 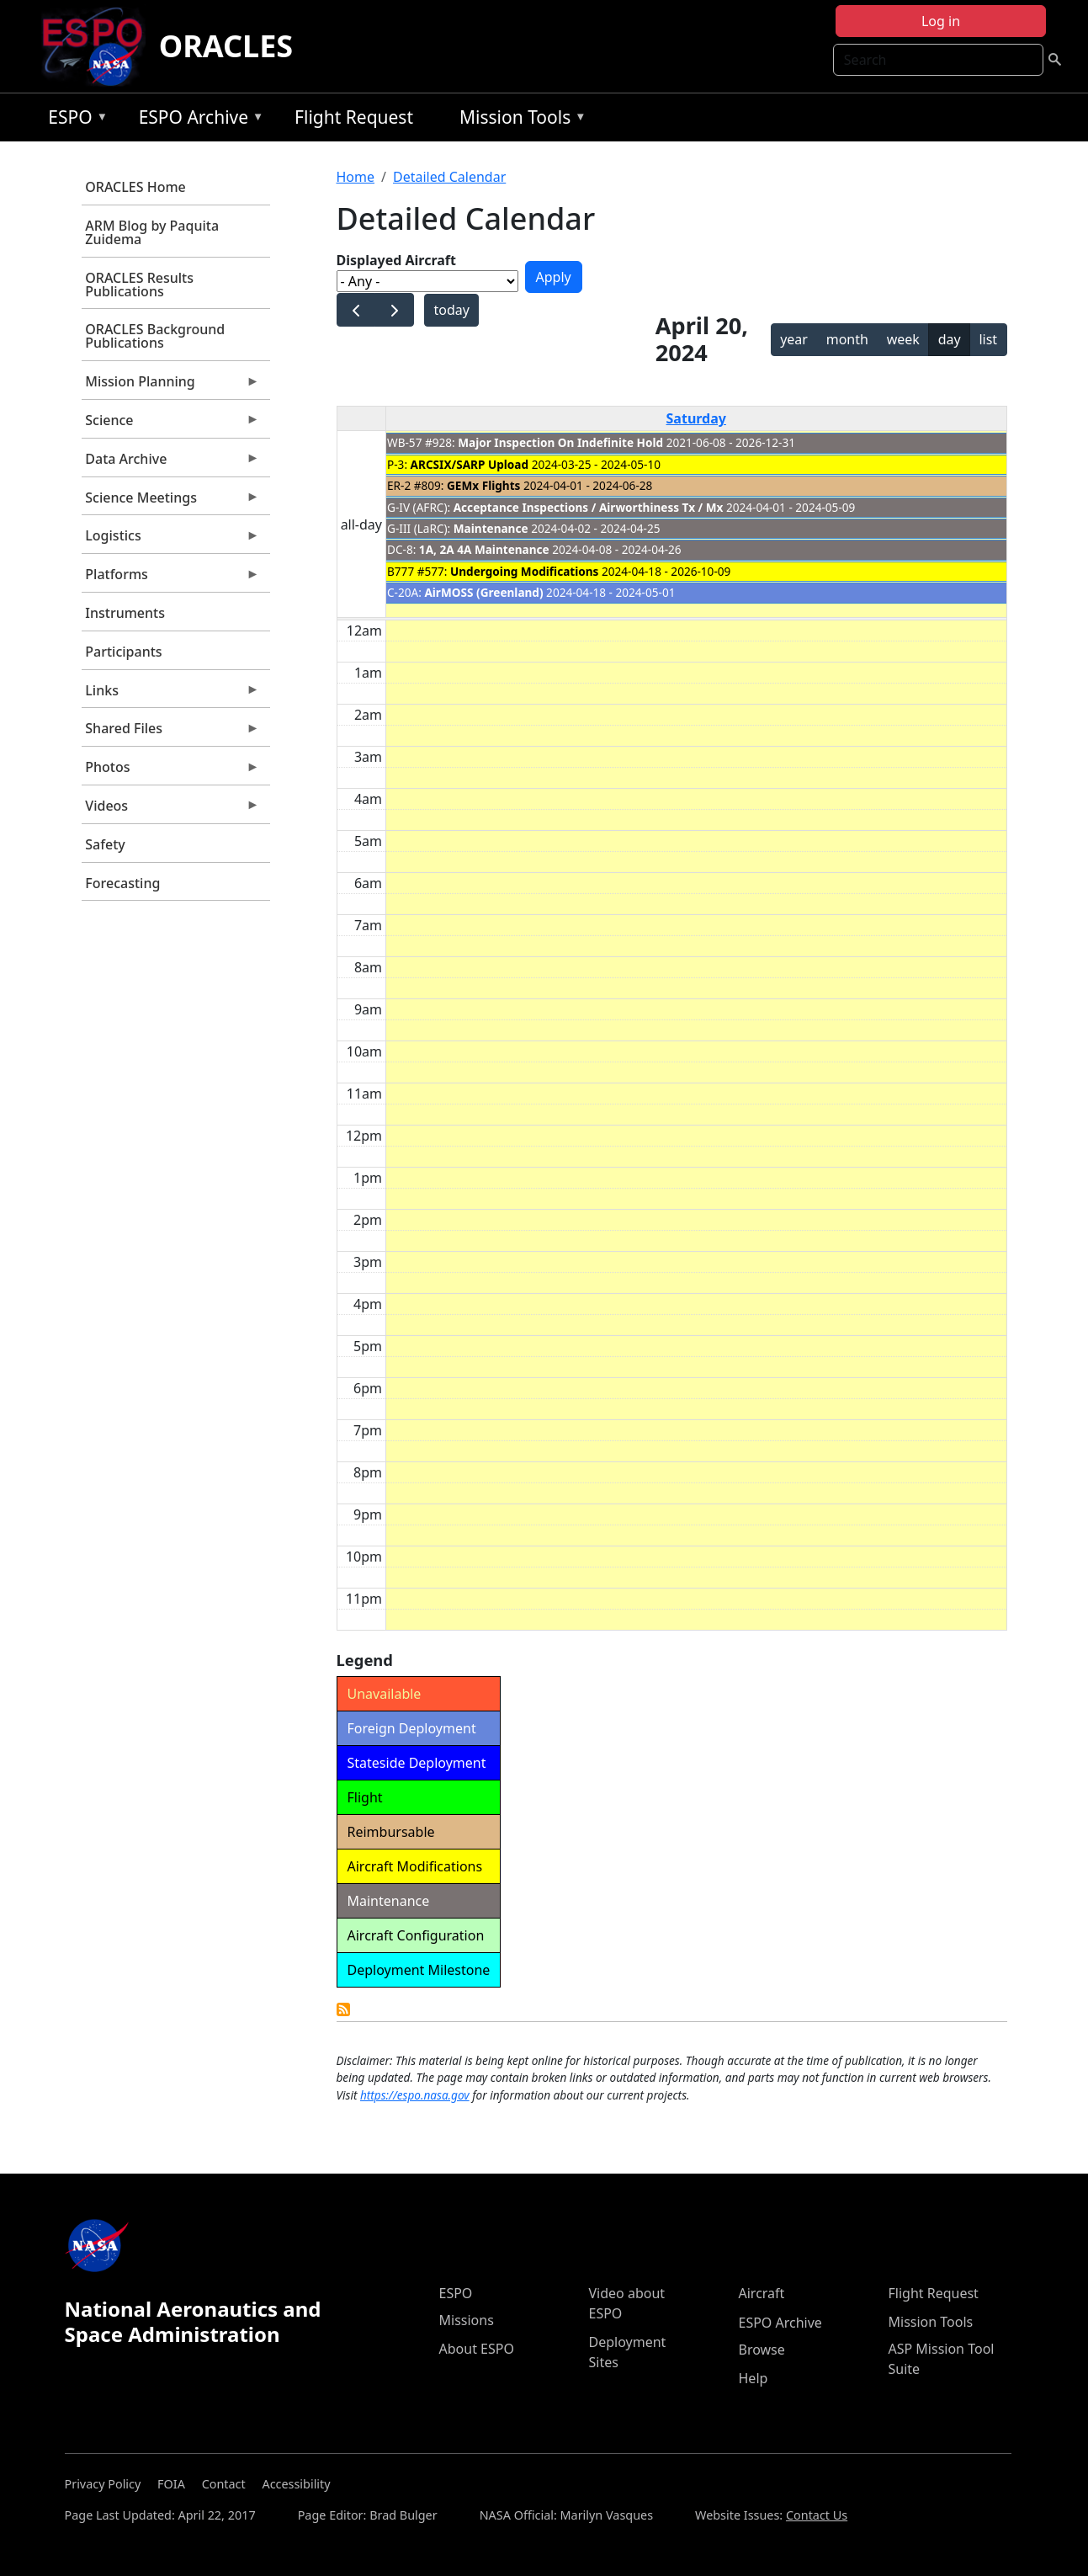 I want to click on ORACLES Background Publications, so click(x=155, y=336).